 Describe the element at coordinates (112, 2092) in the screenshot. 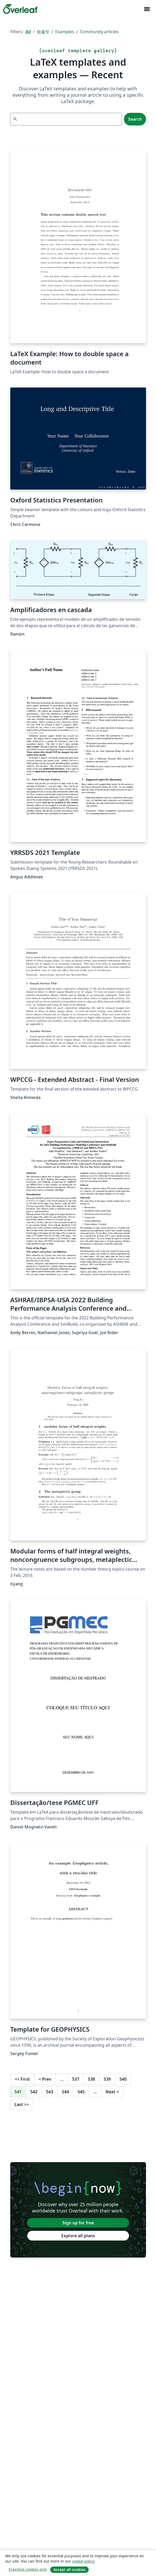

I see `Next [Go to next page]` at that location.